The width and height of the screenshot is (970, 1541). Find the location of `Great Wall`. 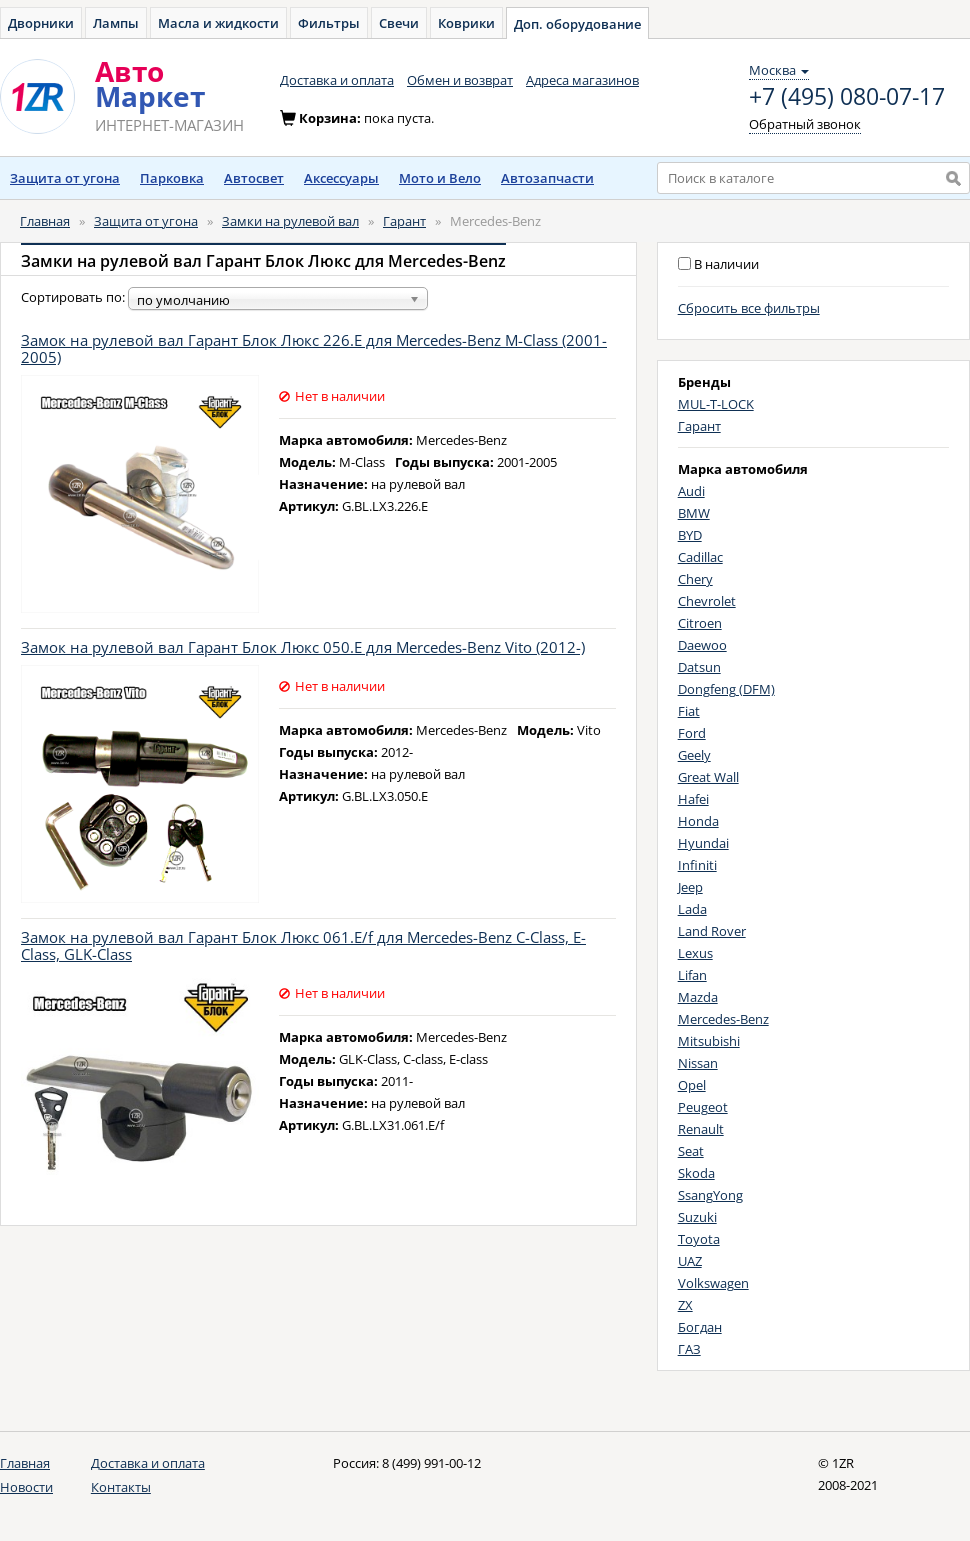

Great Wall is located at coordinates (708, 777).